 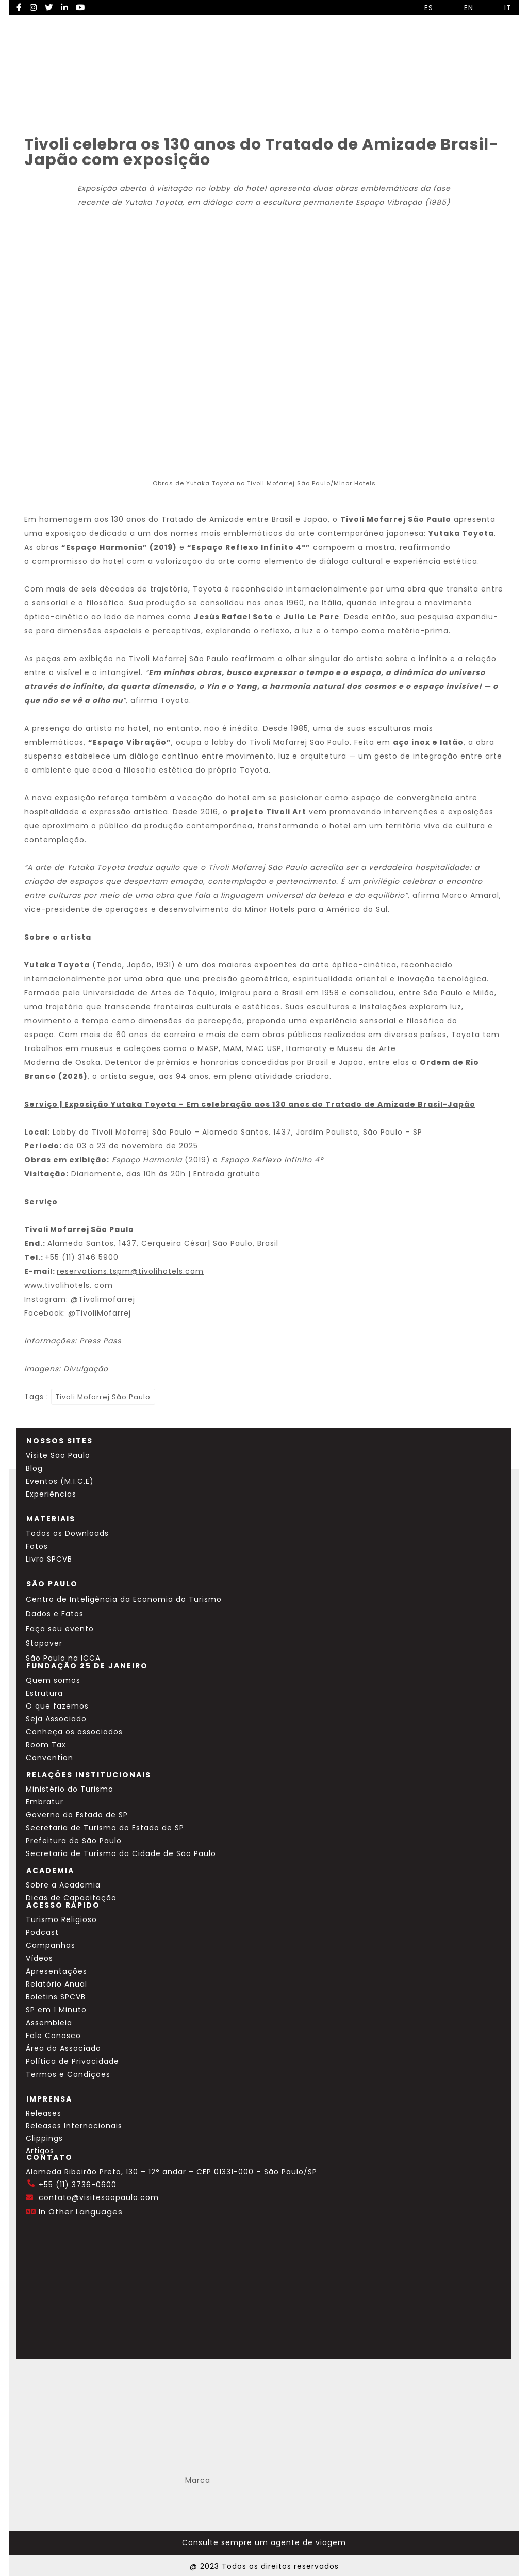 What do you see at coordinates (64, 7) in the screenshot?
I see `[LinkedIn Visite SP]` at bounding box center [64, 7].